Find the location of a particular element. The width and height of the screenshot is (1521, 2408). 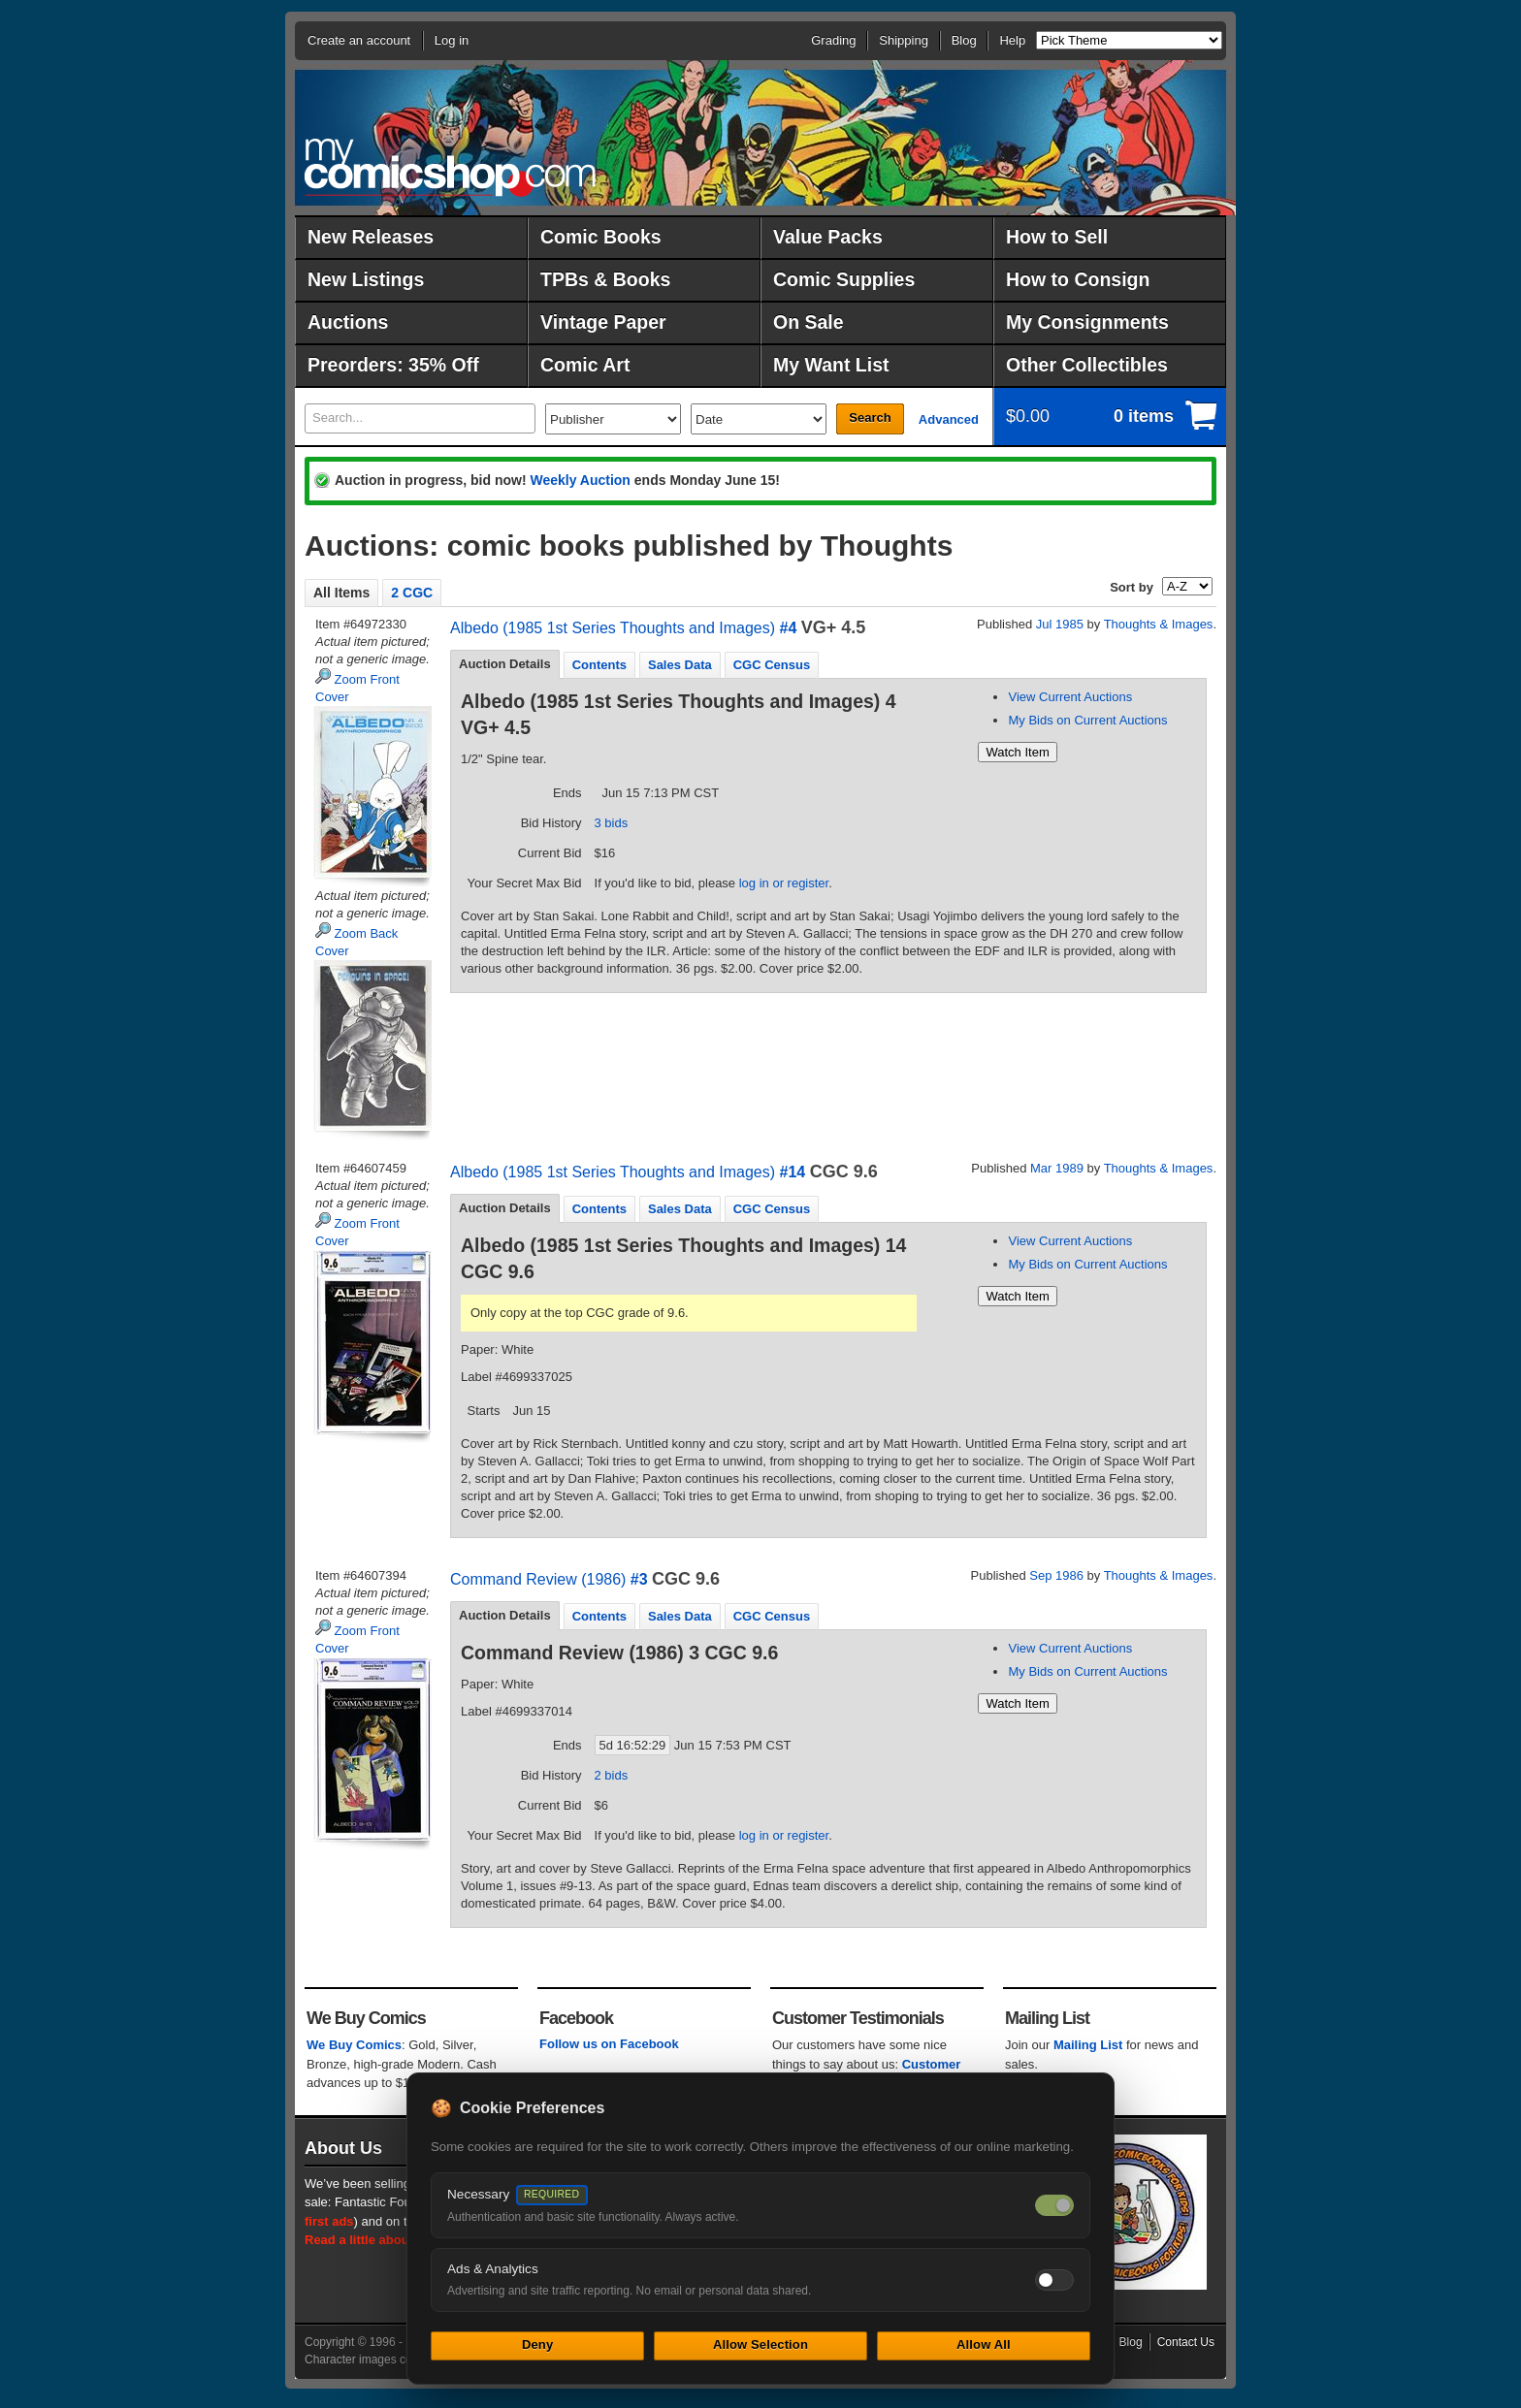

Comic Supplies is located at coordinates (844, 279).